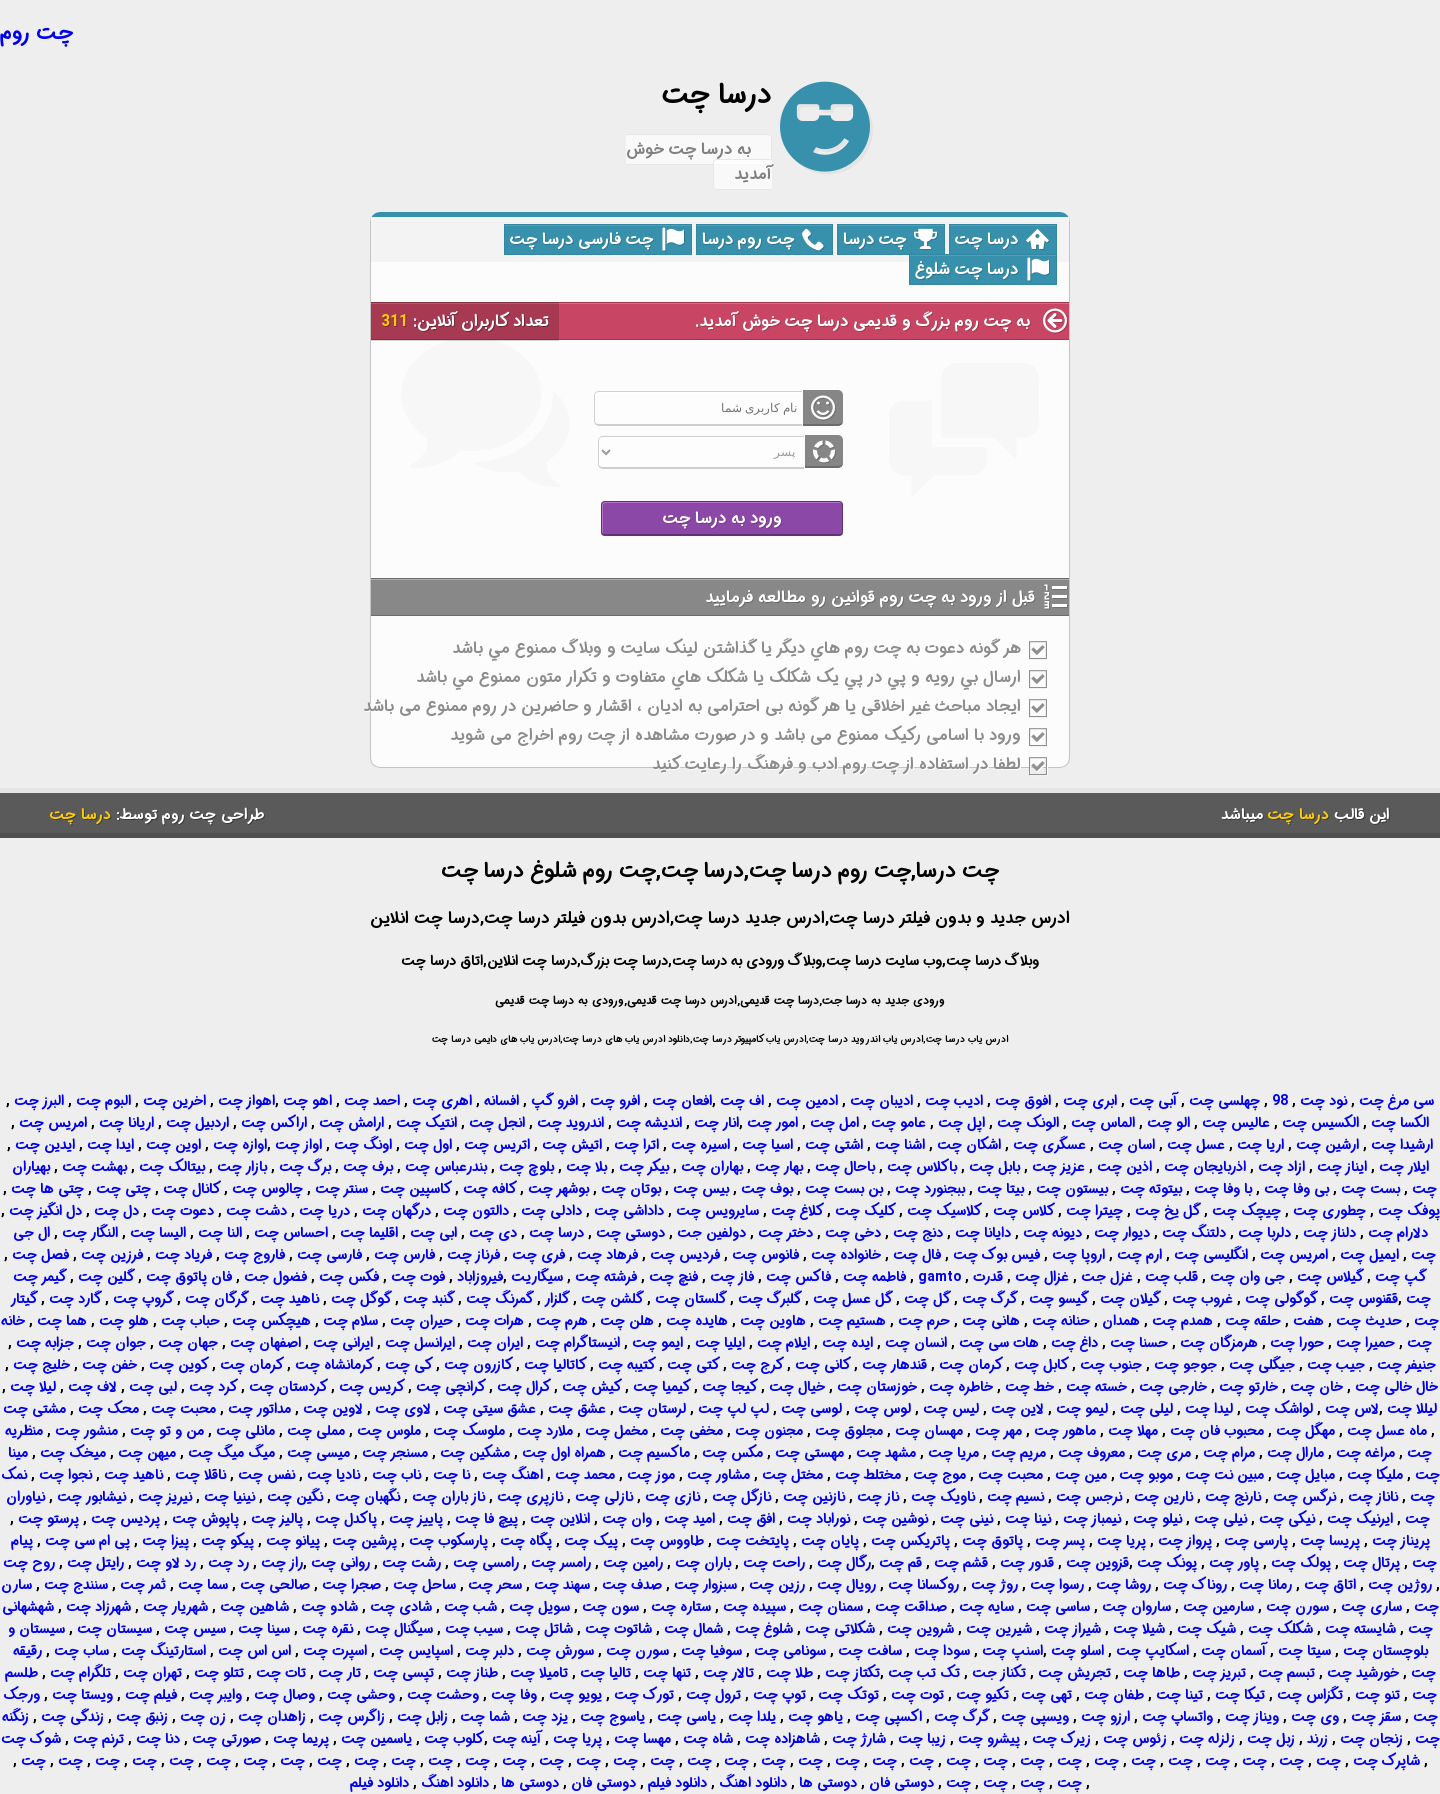 The height and width of the screenshot is (1794, 1440). What do you see at coordinates (217, 1299) in the screenshot?
I see `گرگان چت` at bounding box center [217, 1299].